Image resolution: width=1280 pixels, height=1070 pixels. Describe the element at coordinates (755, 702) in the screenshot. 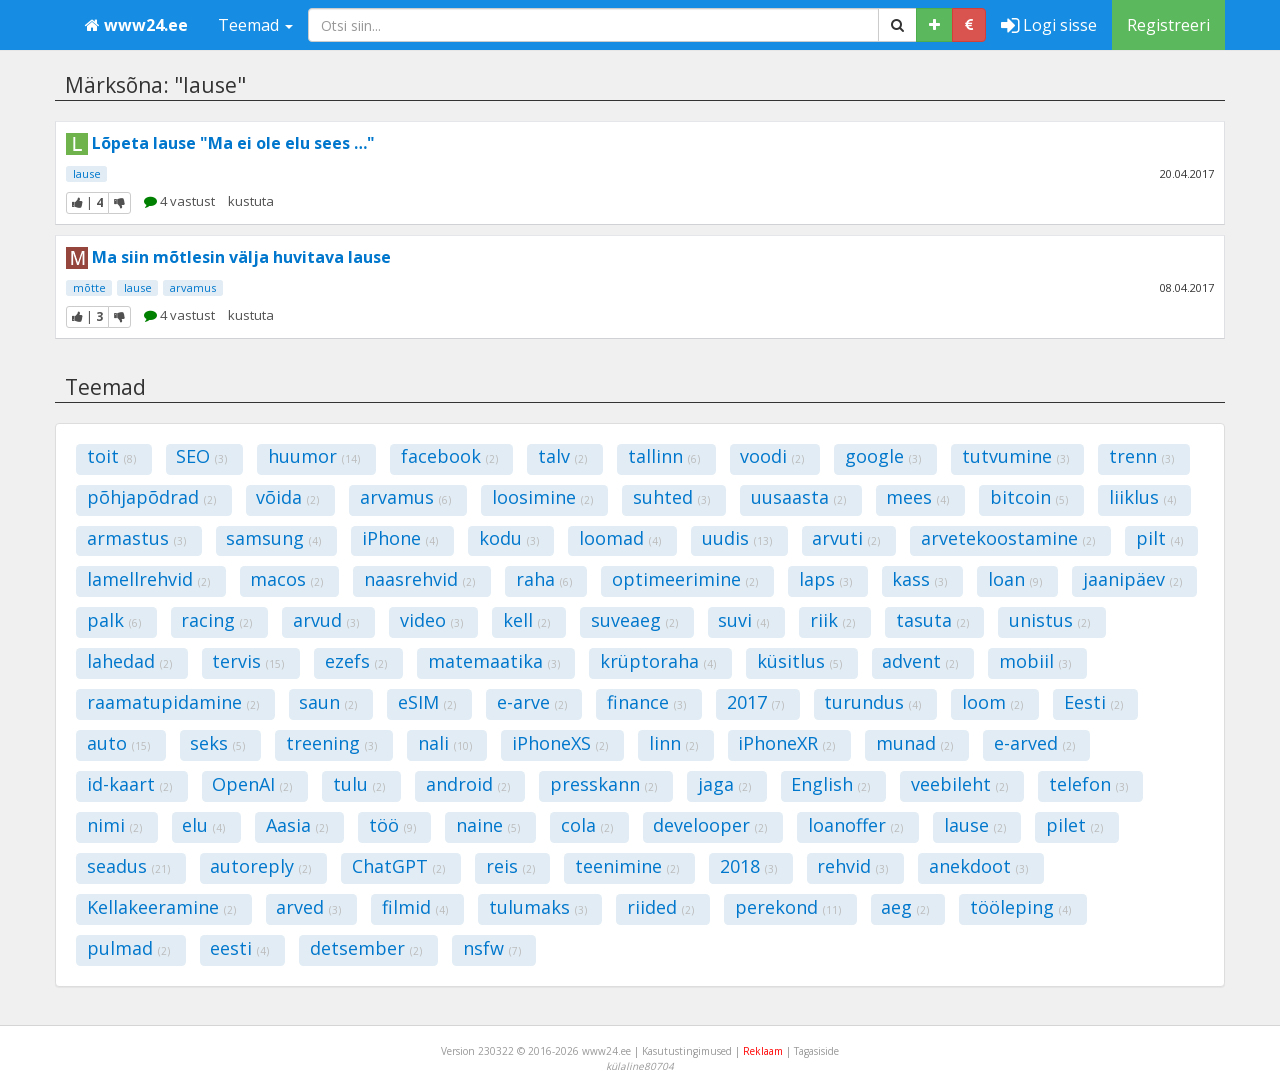

I see `2017` at that location.